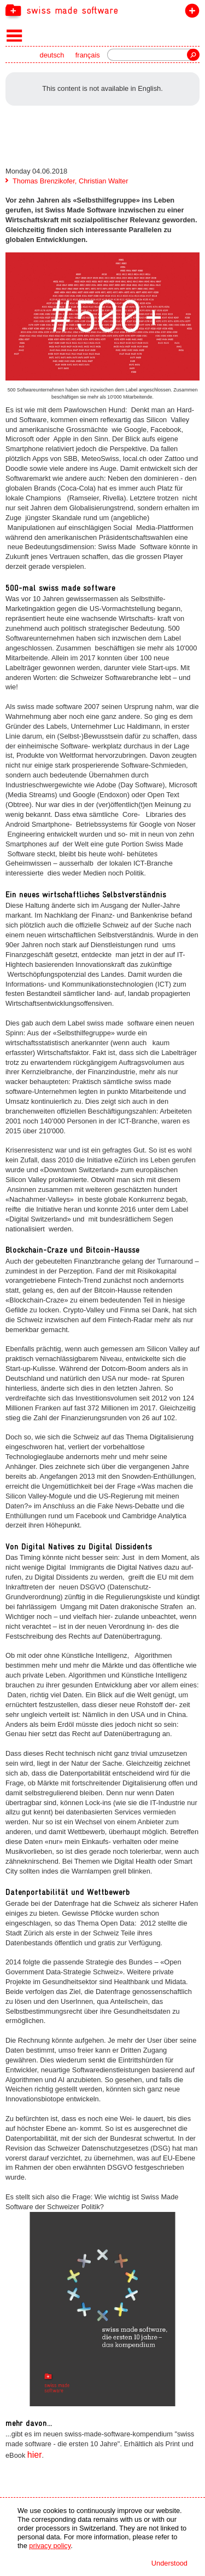  I want to click on Thomas Brenzikofer, Christian Walter, so click(70, 181).